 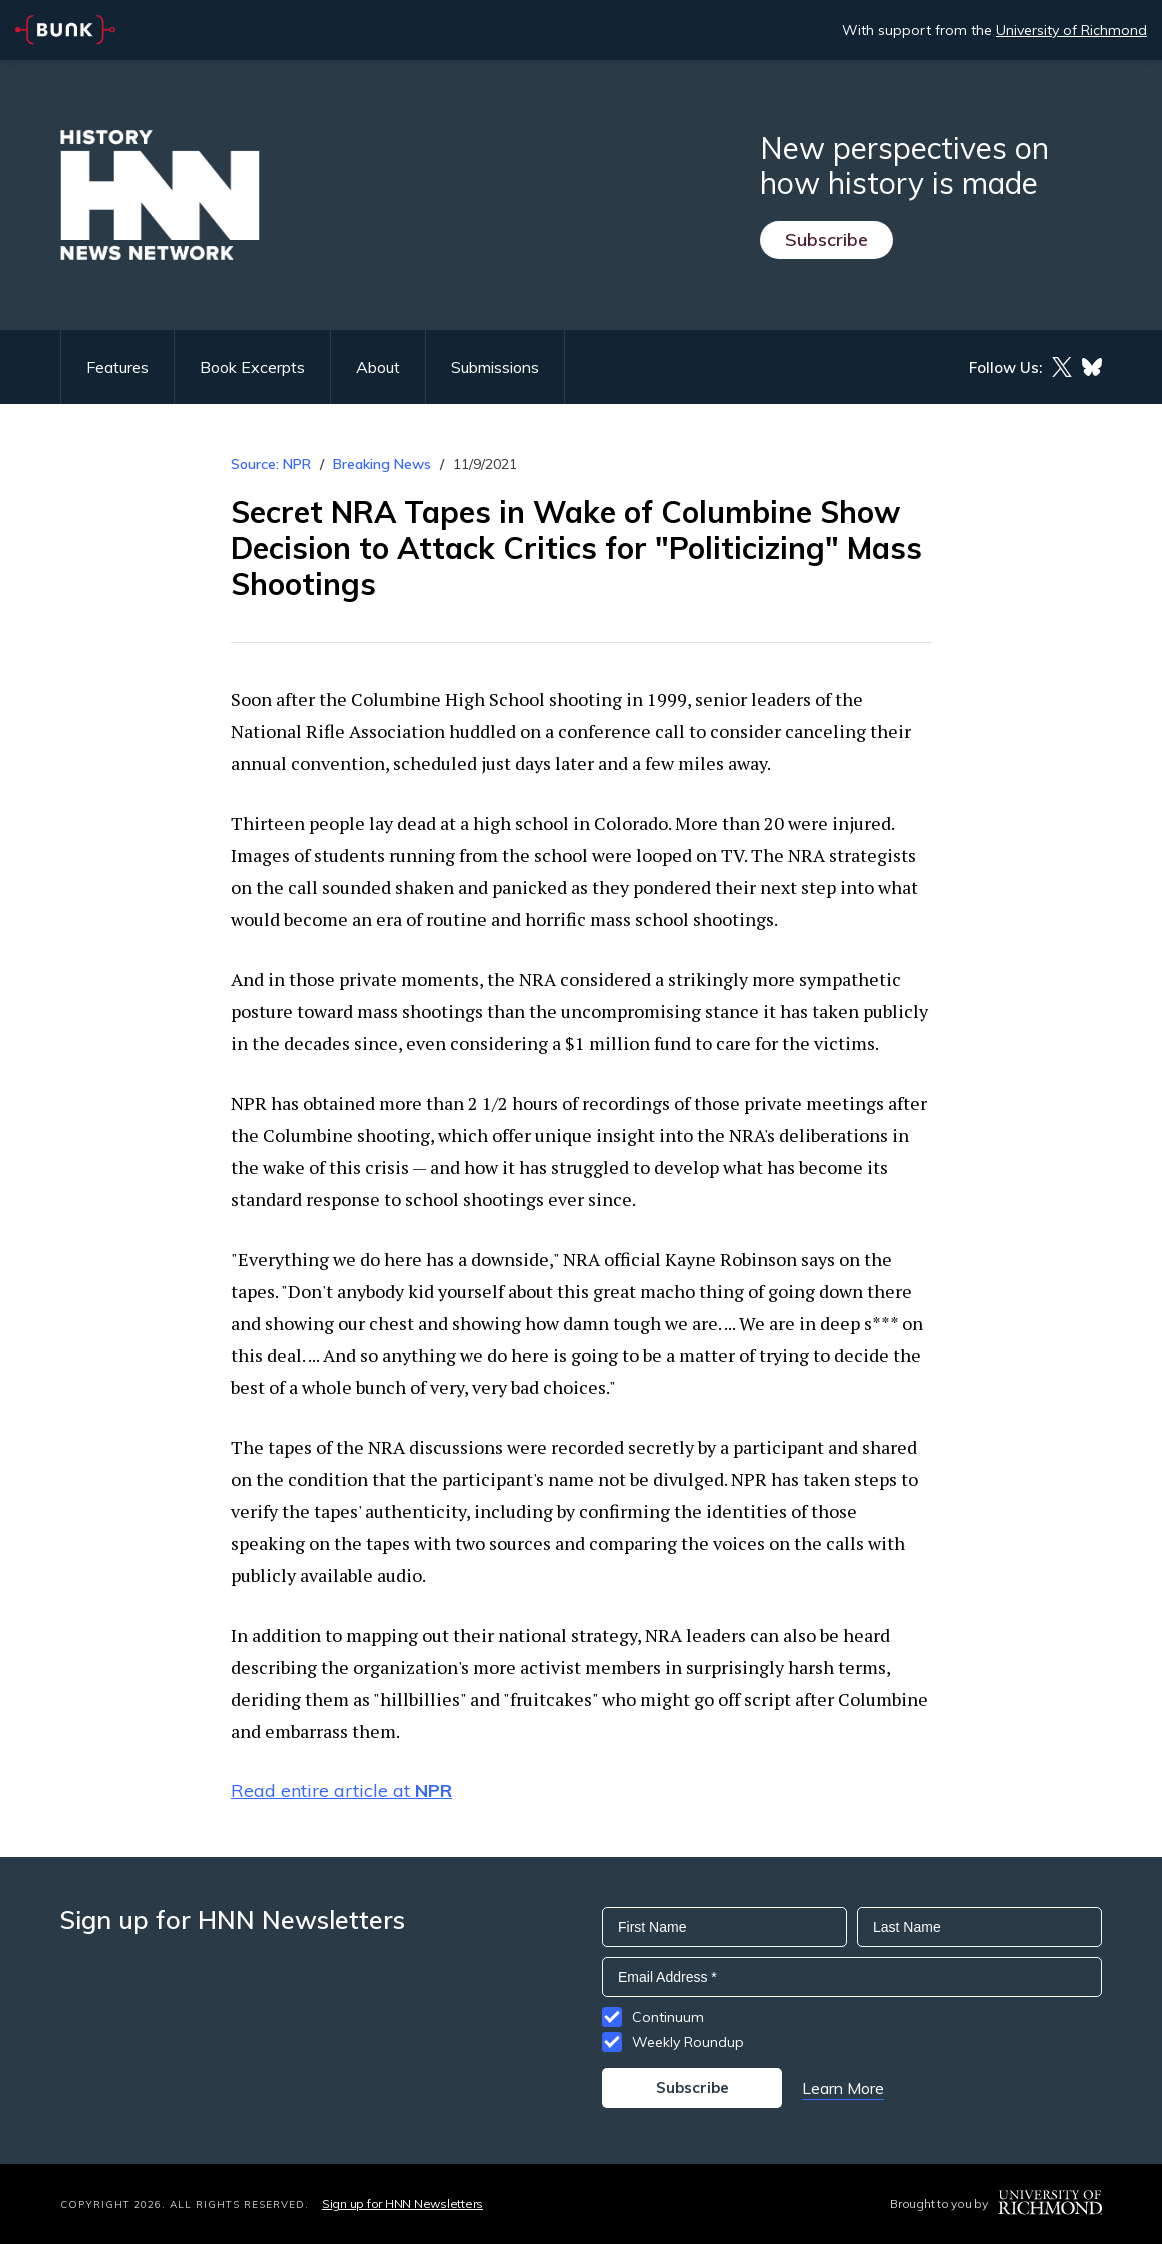 What do you see at coordinates (688, 2042) in the screenshot?
I see `Weekly Roundup` at bounding box center [688, 2042].